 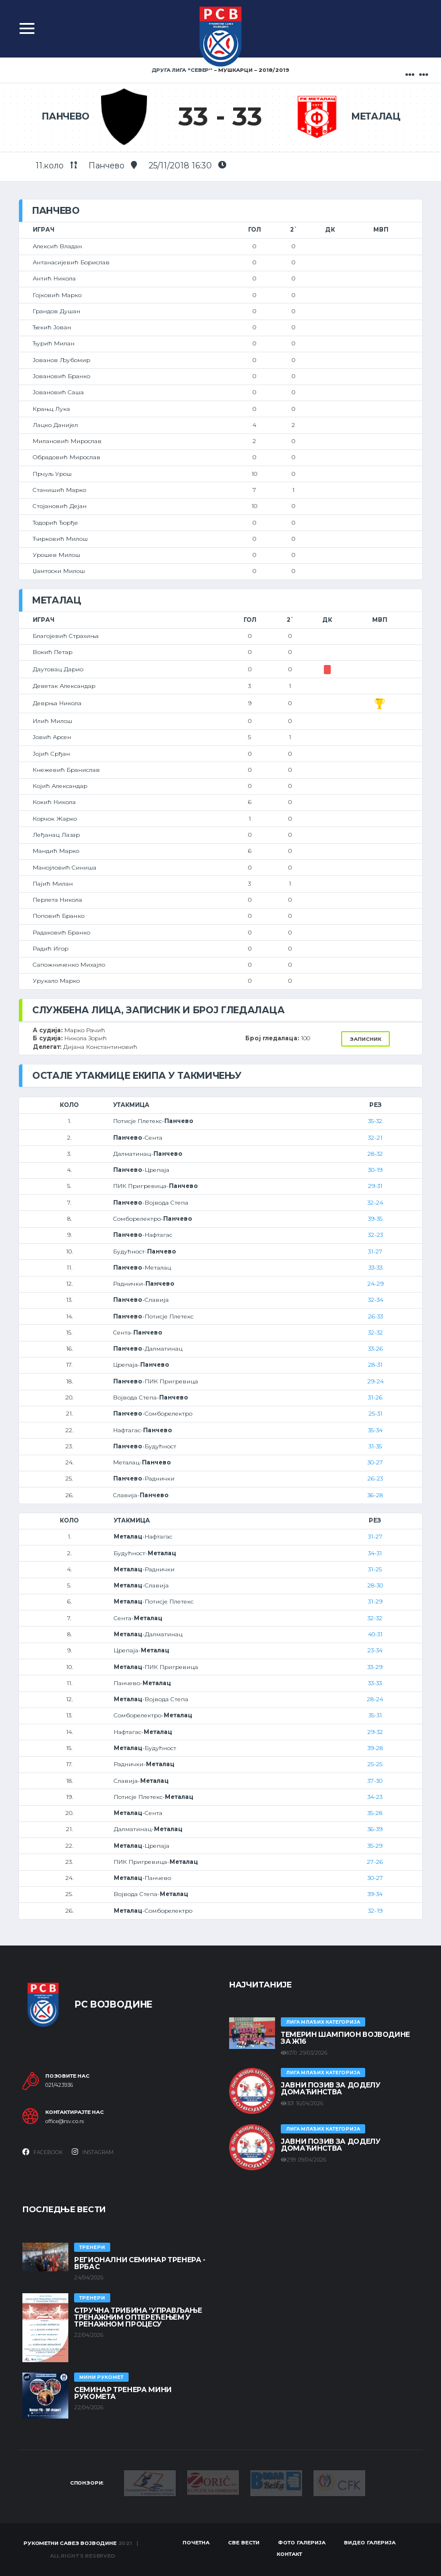 What do you see at coordinates (375, 1478) in the screenshot?
I see `26-23` at bounding box center [375, 1478].